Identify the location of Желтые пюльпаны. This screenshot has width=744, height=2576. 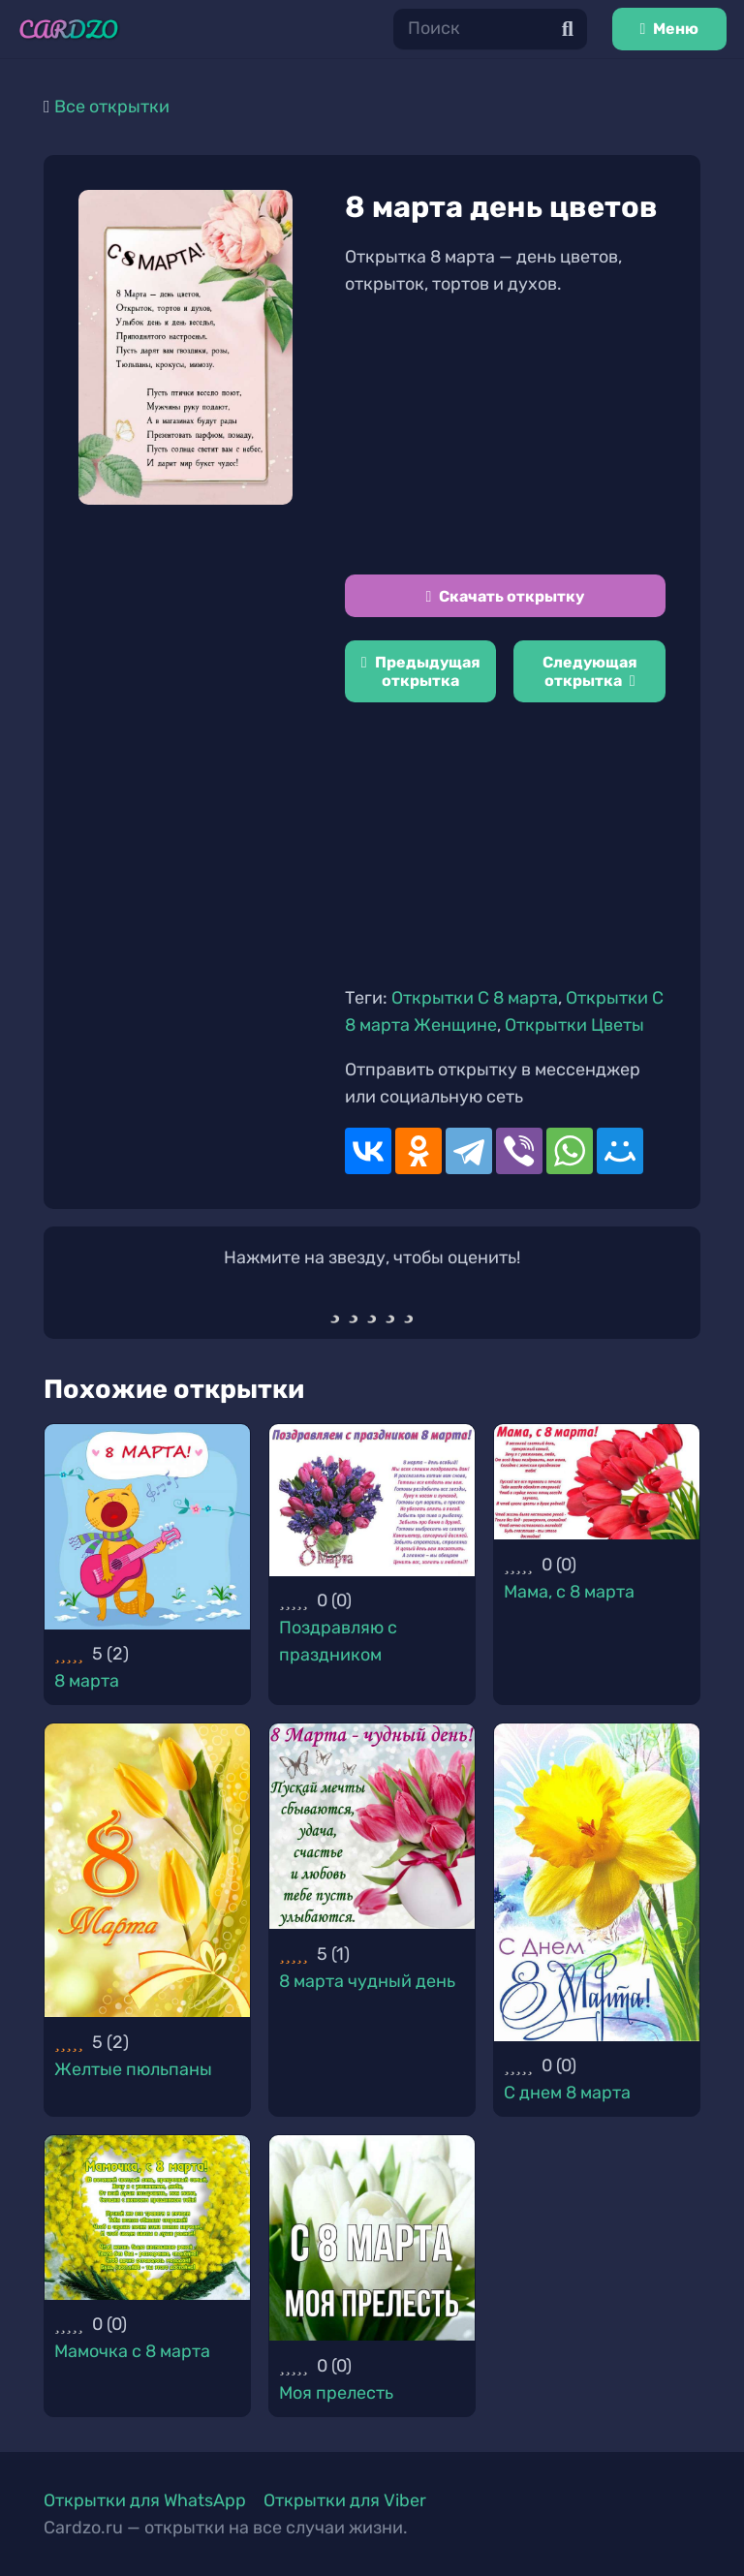
(133, 2069).